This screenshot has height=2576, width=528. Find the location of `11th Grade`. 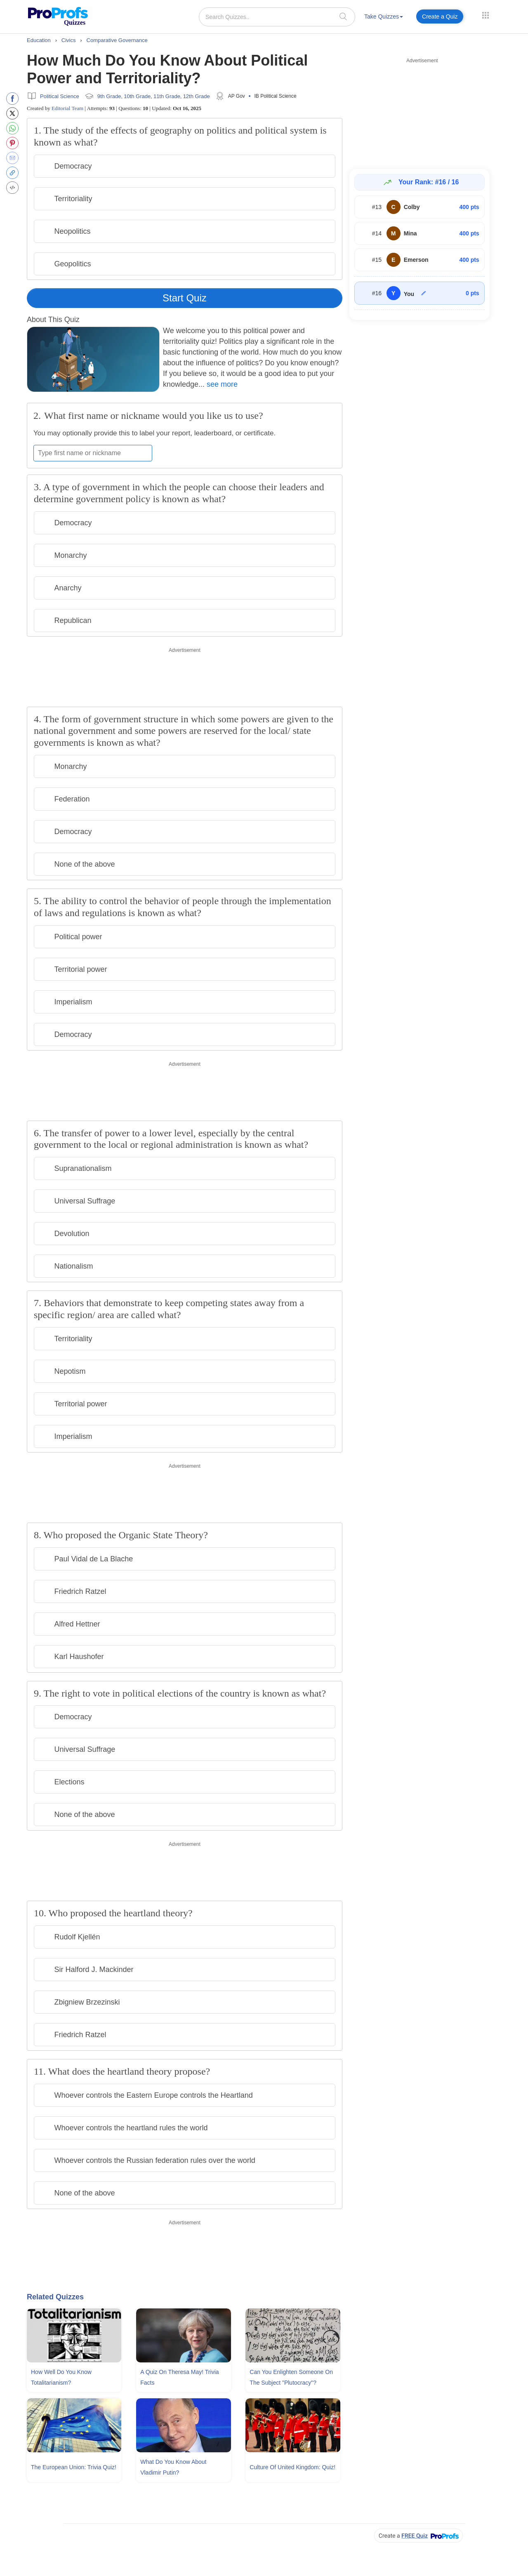

11th Grade is located at coordinates (166, 96).